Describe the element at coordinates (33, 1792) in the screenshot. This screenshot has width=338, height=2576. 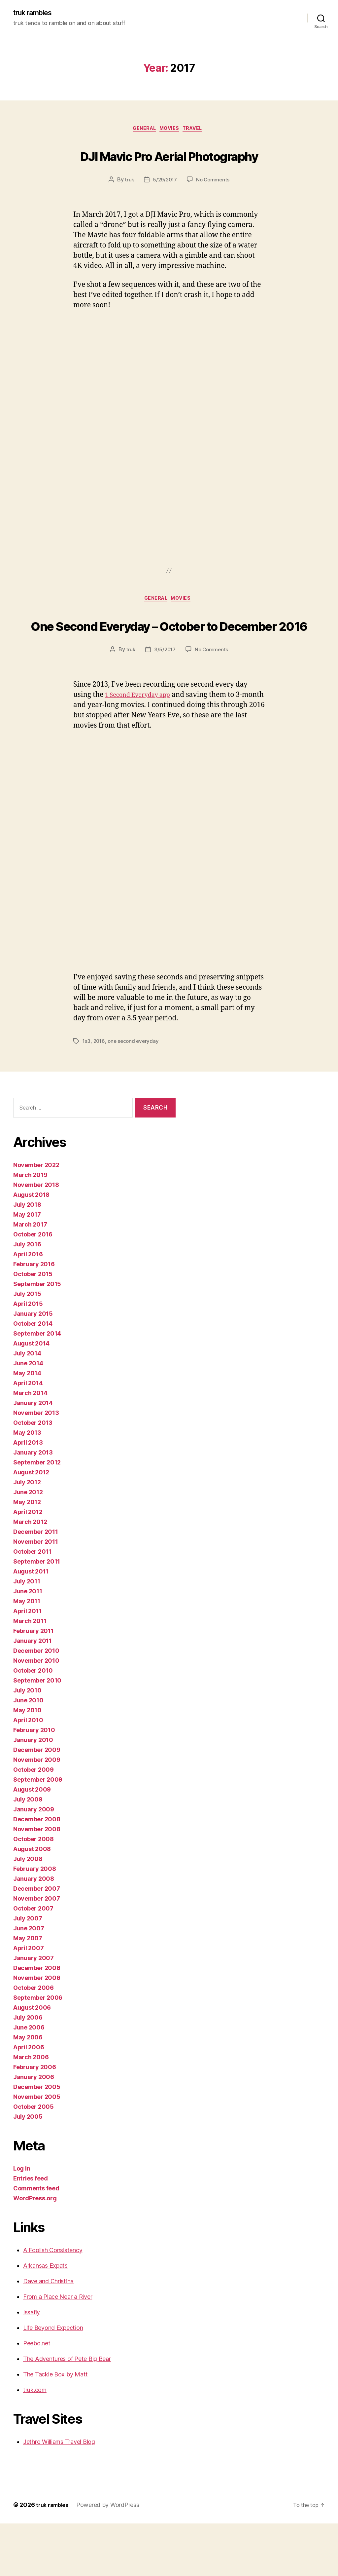
I see `January 2010` at that location.